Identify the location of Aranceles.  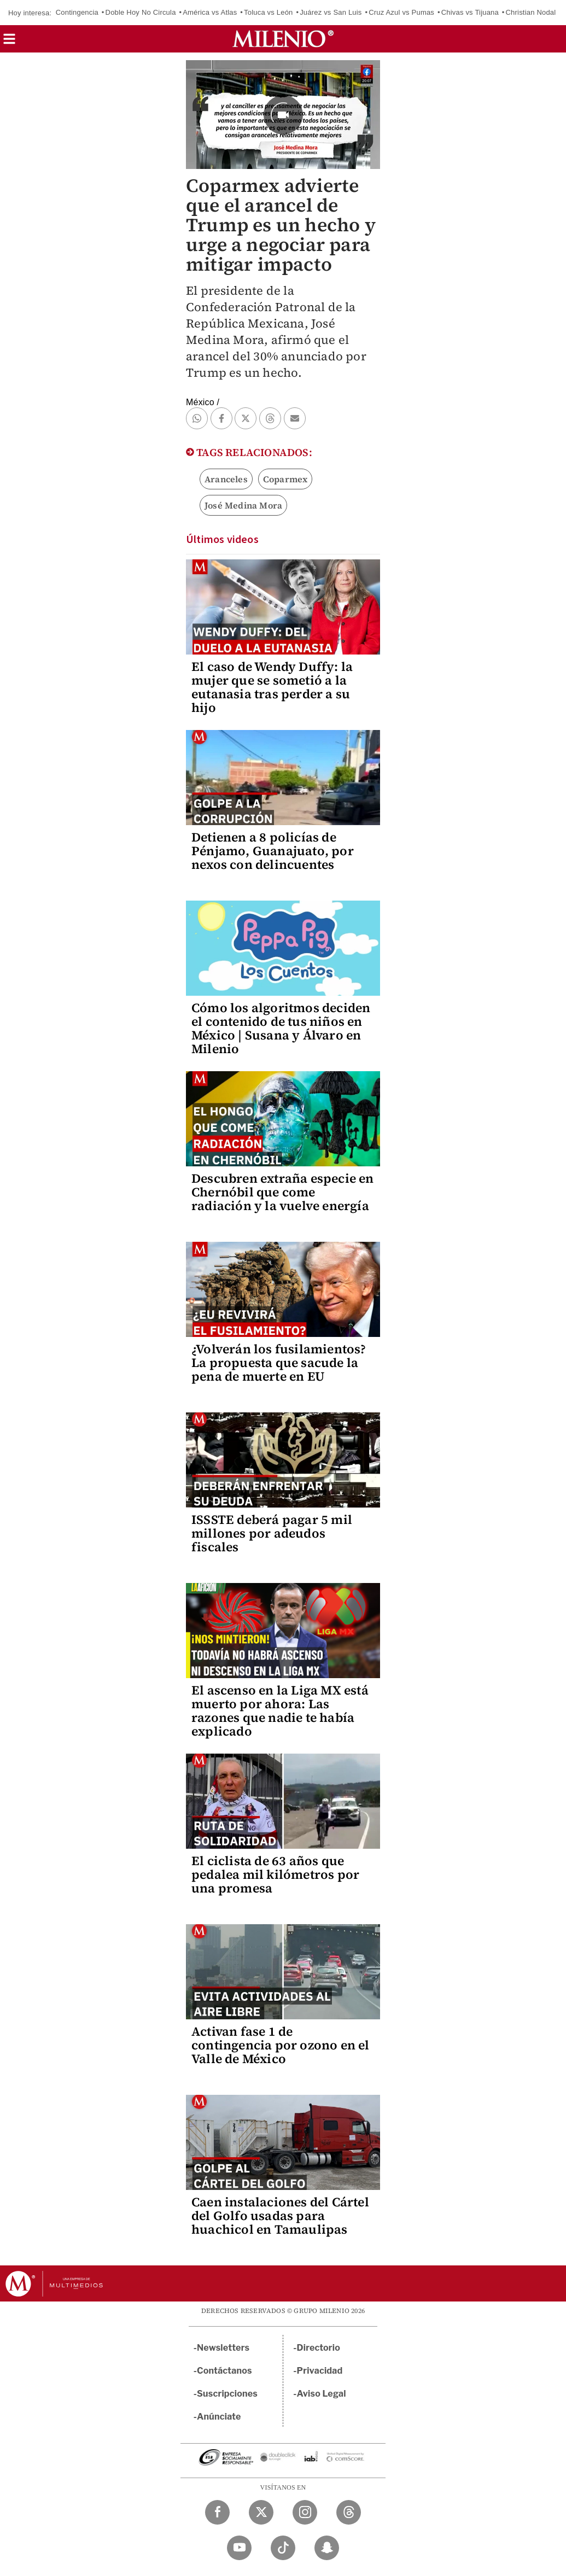
(226, 479).